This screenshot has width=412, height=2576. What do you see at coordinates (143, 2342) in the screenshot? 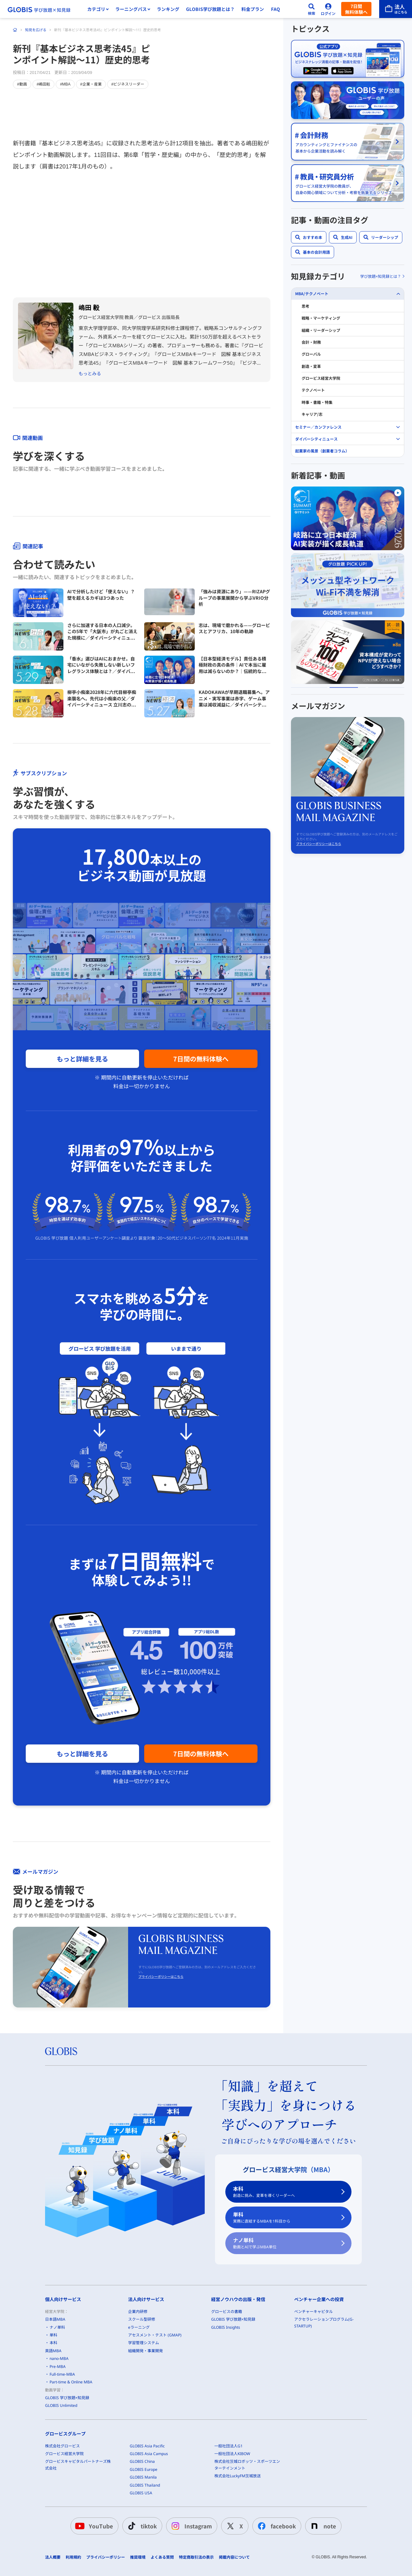
I see `学習管理システム` at bounding box center [143, 2342].